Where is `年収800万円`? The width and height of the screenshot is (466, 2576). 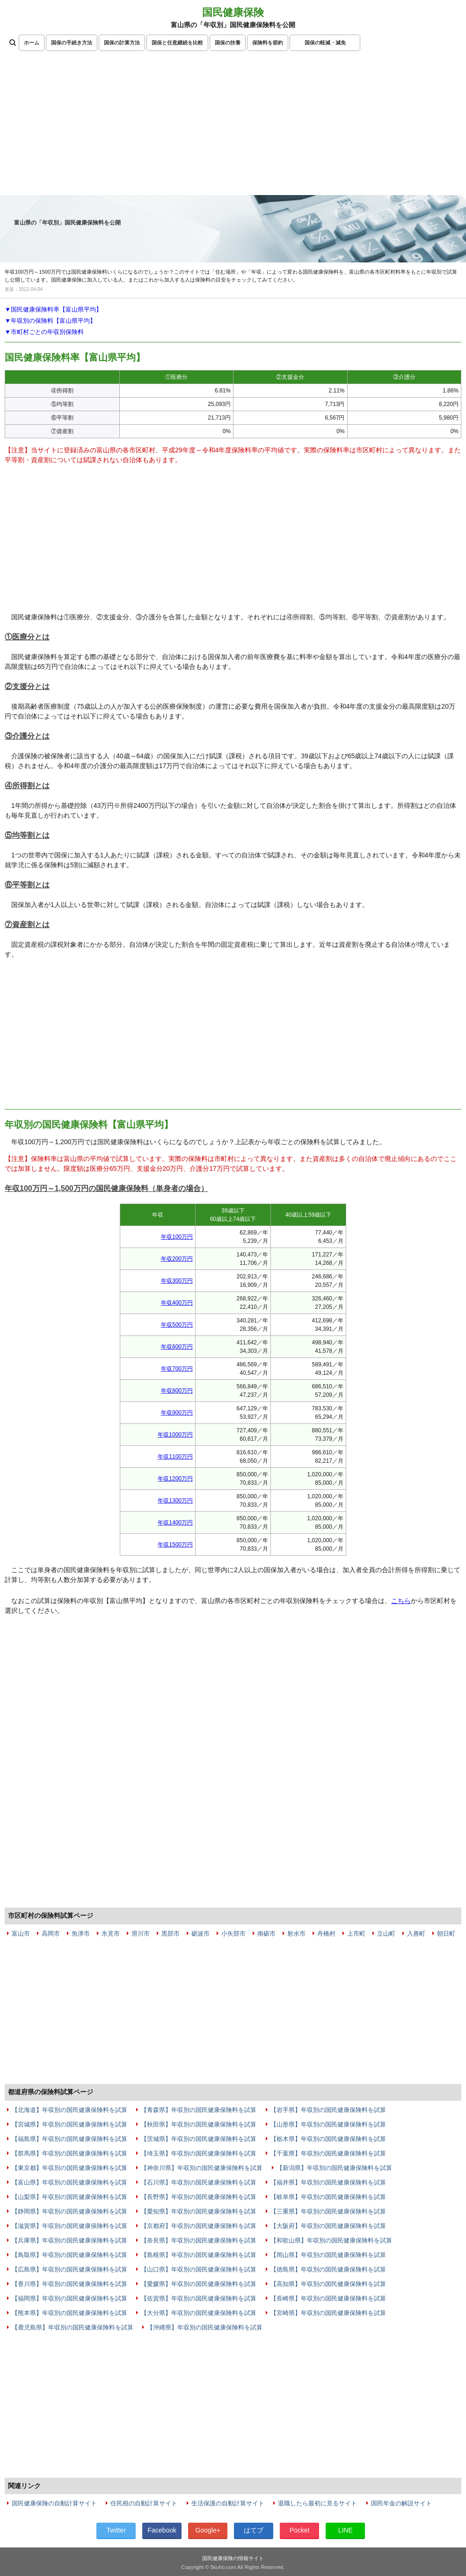 年収800万円 is located at coordinates (177, 1390).